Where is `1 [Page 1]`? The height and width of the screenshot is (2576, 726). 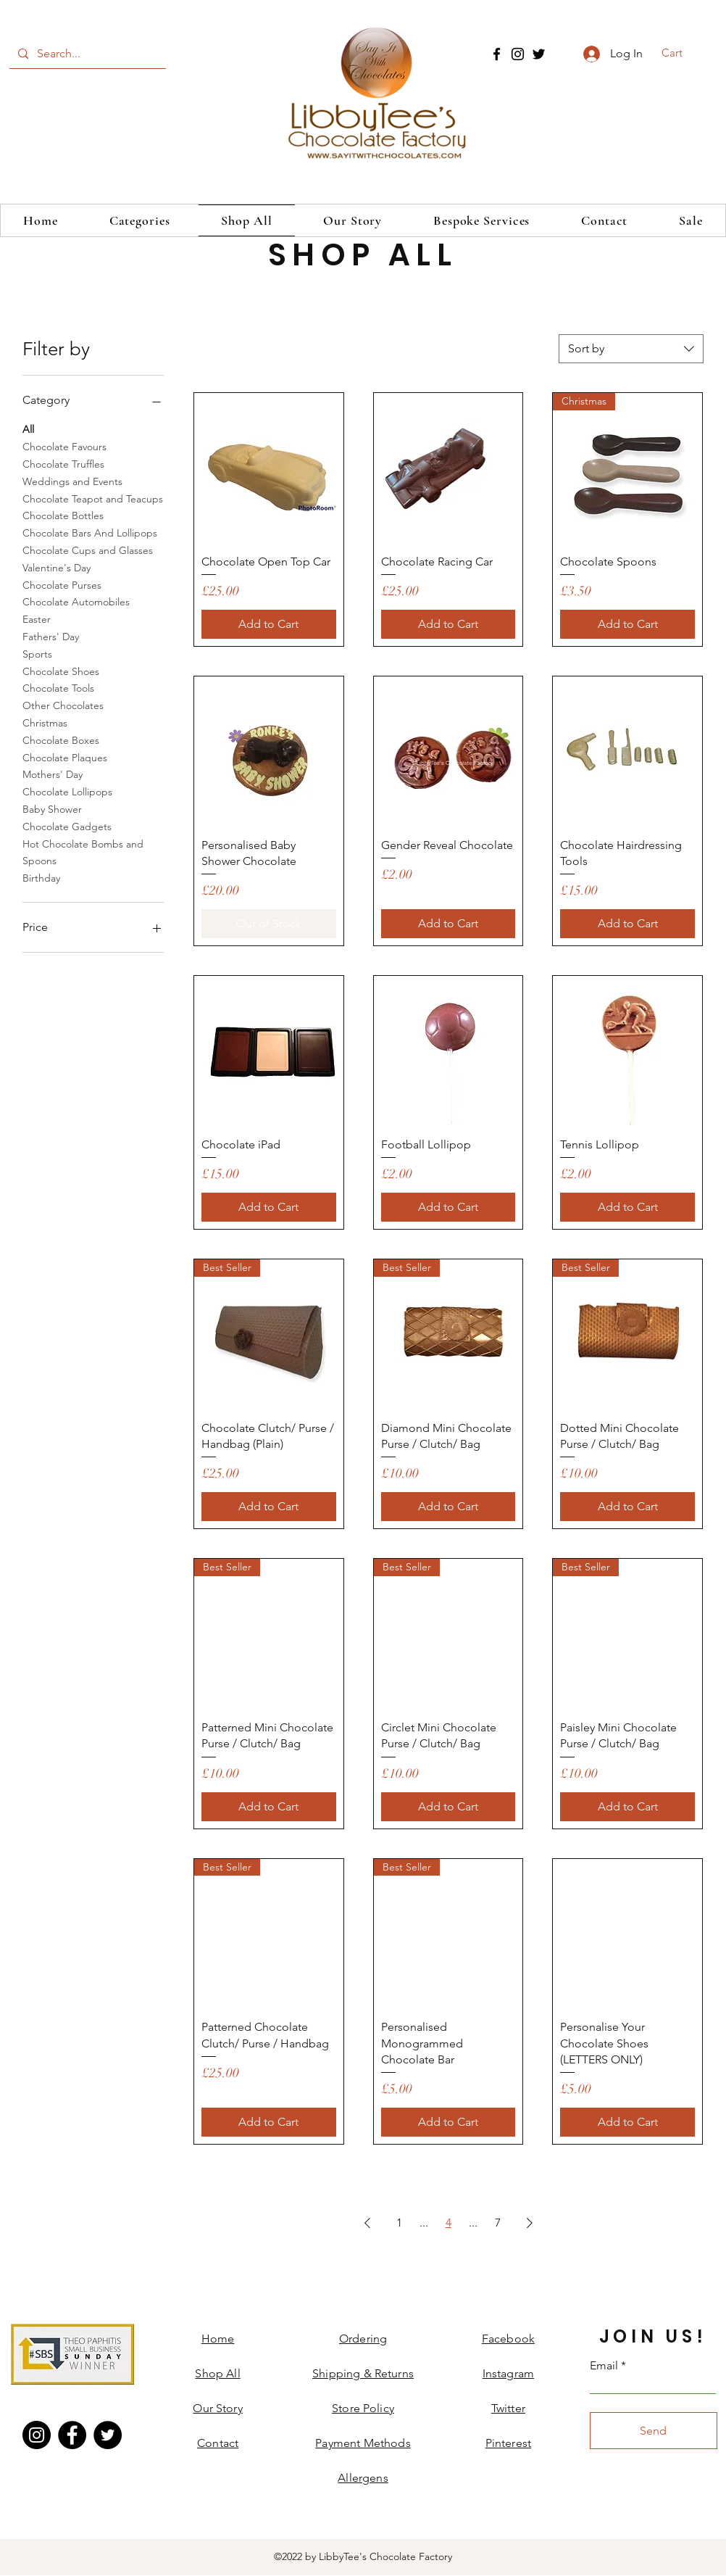
1 [Page 1] is located at coordinates (399, 2222).